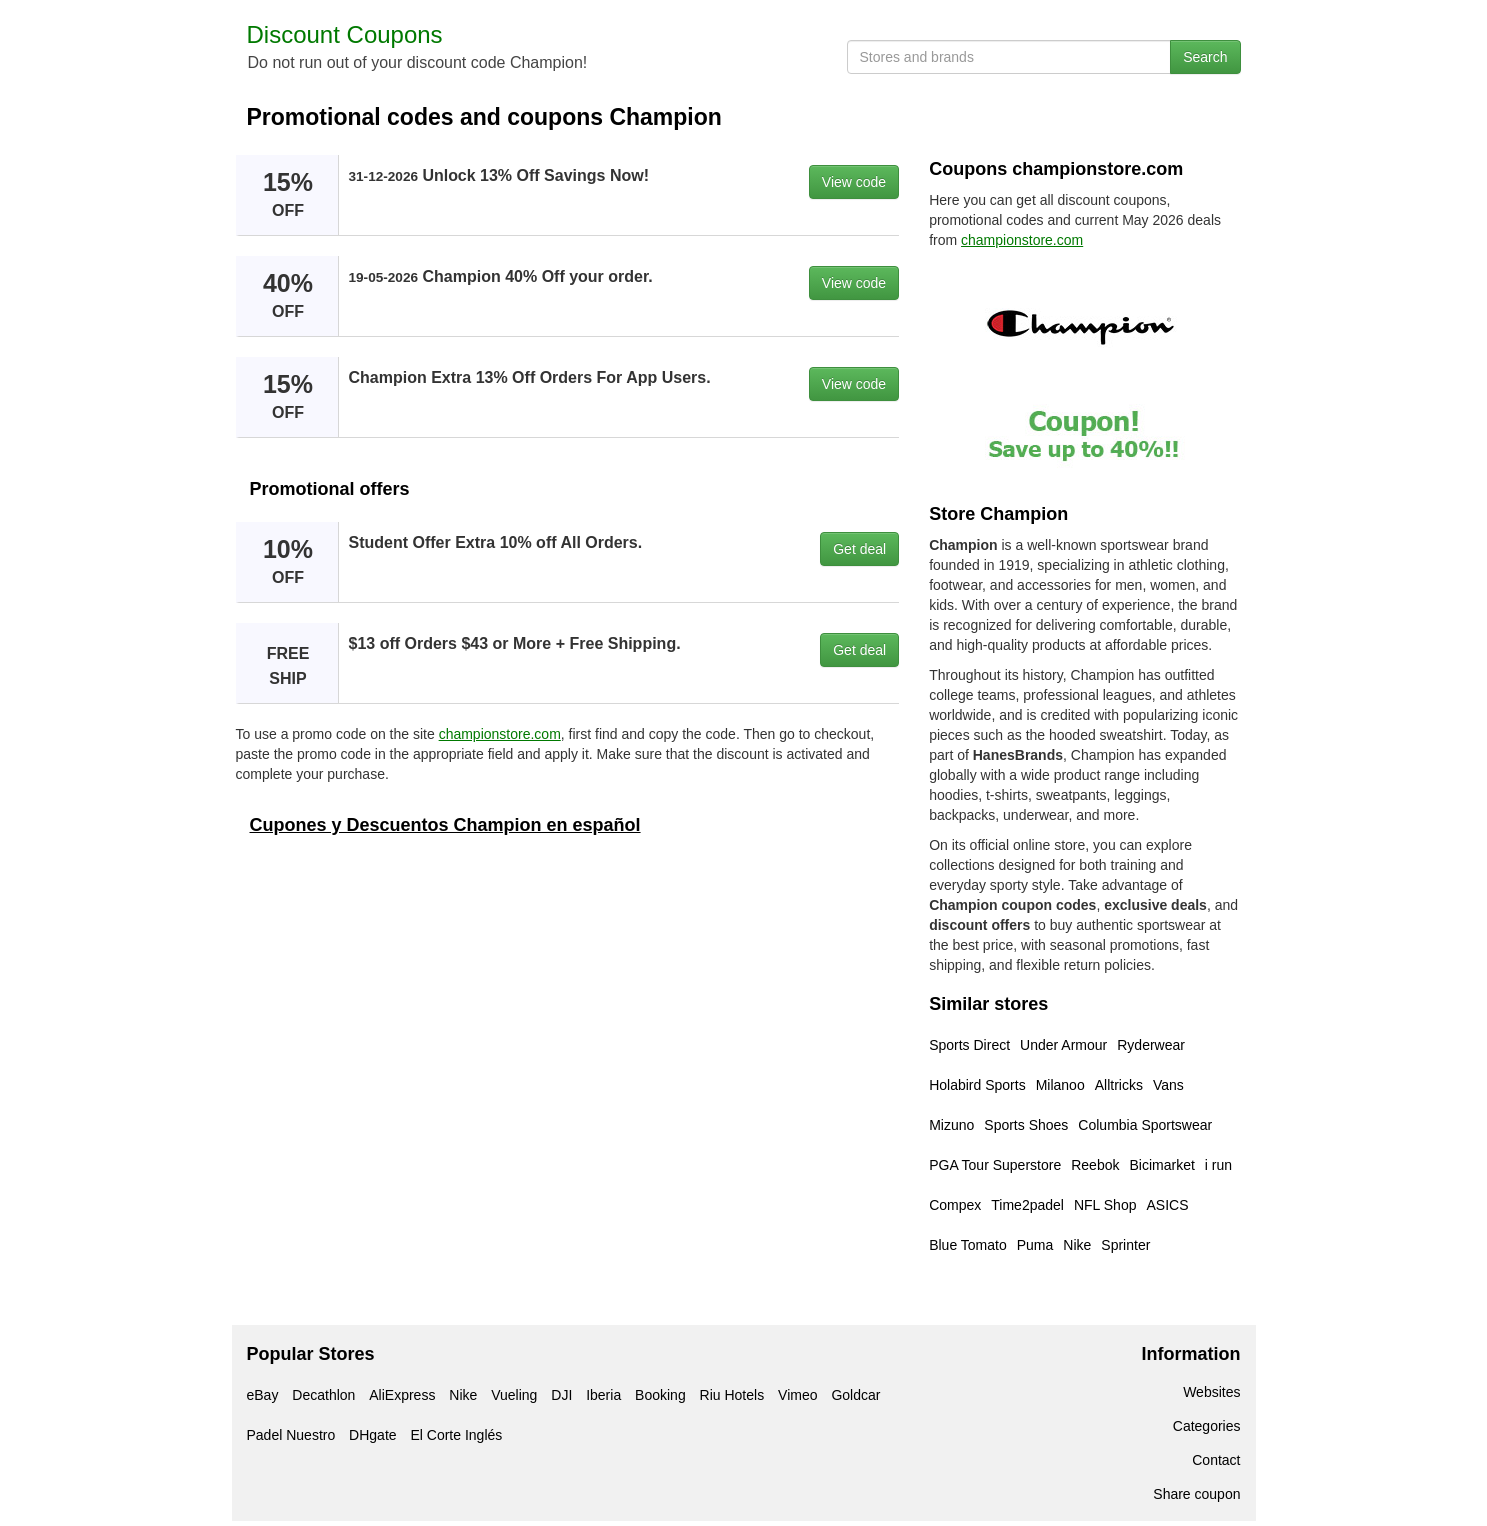 This screenshot has width=1487, height=1526. I want to click on El Corte Inglés, so click(456, 1435).